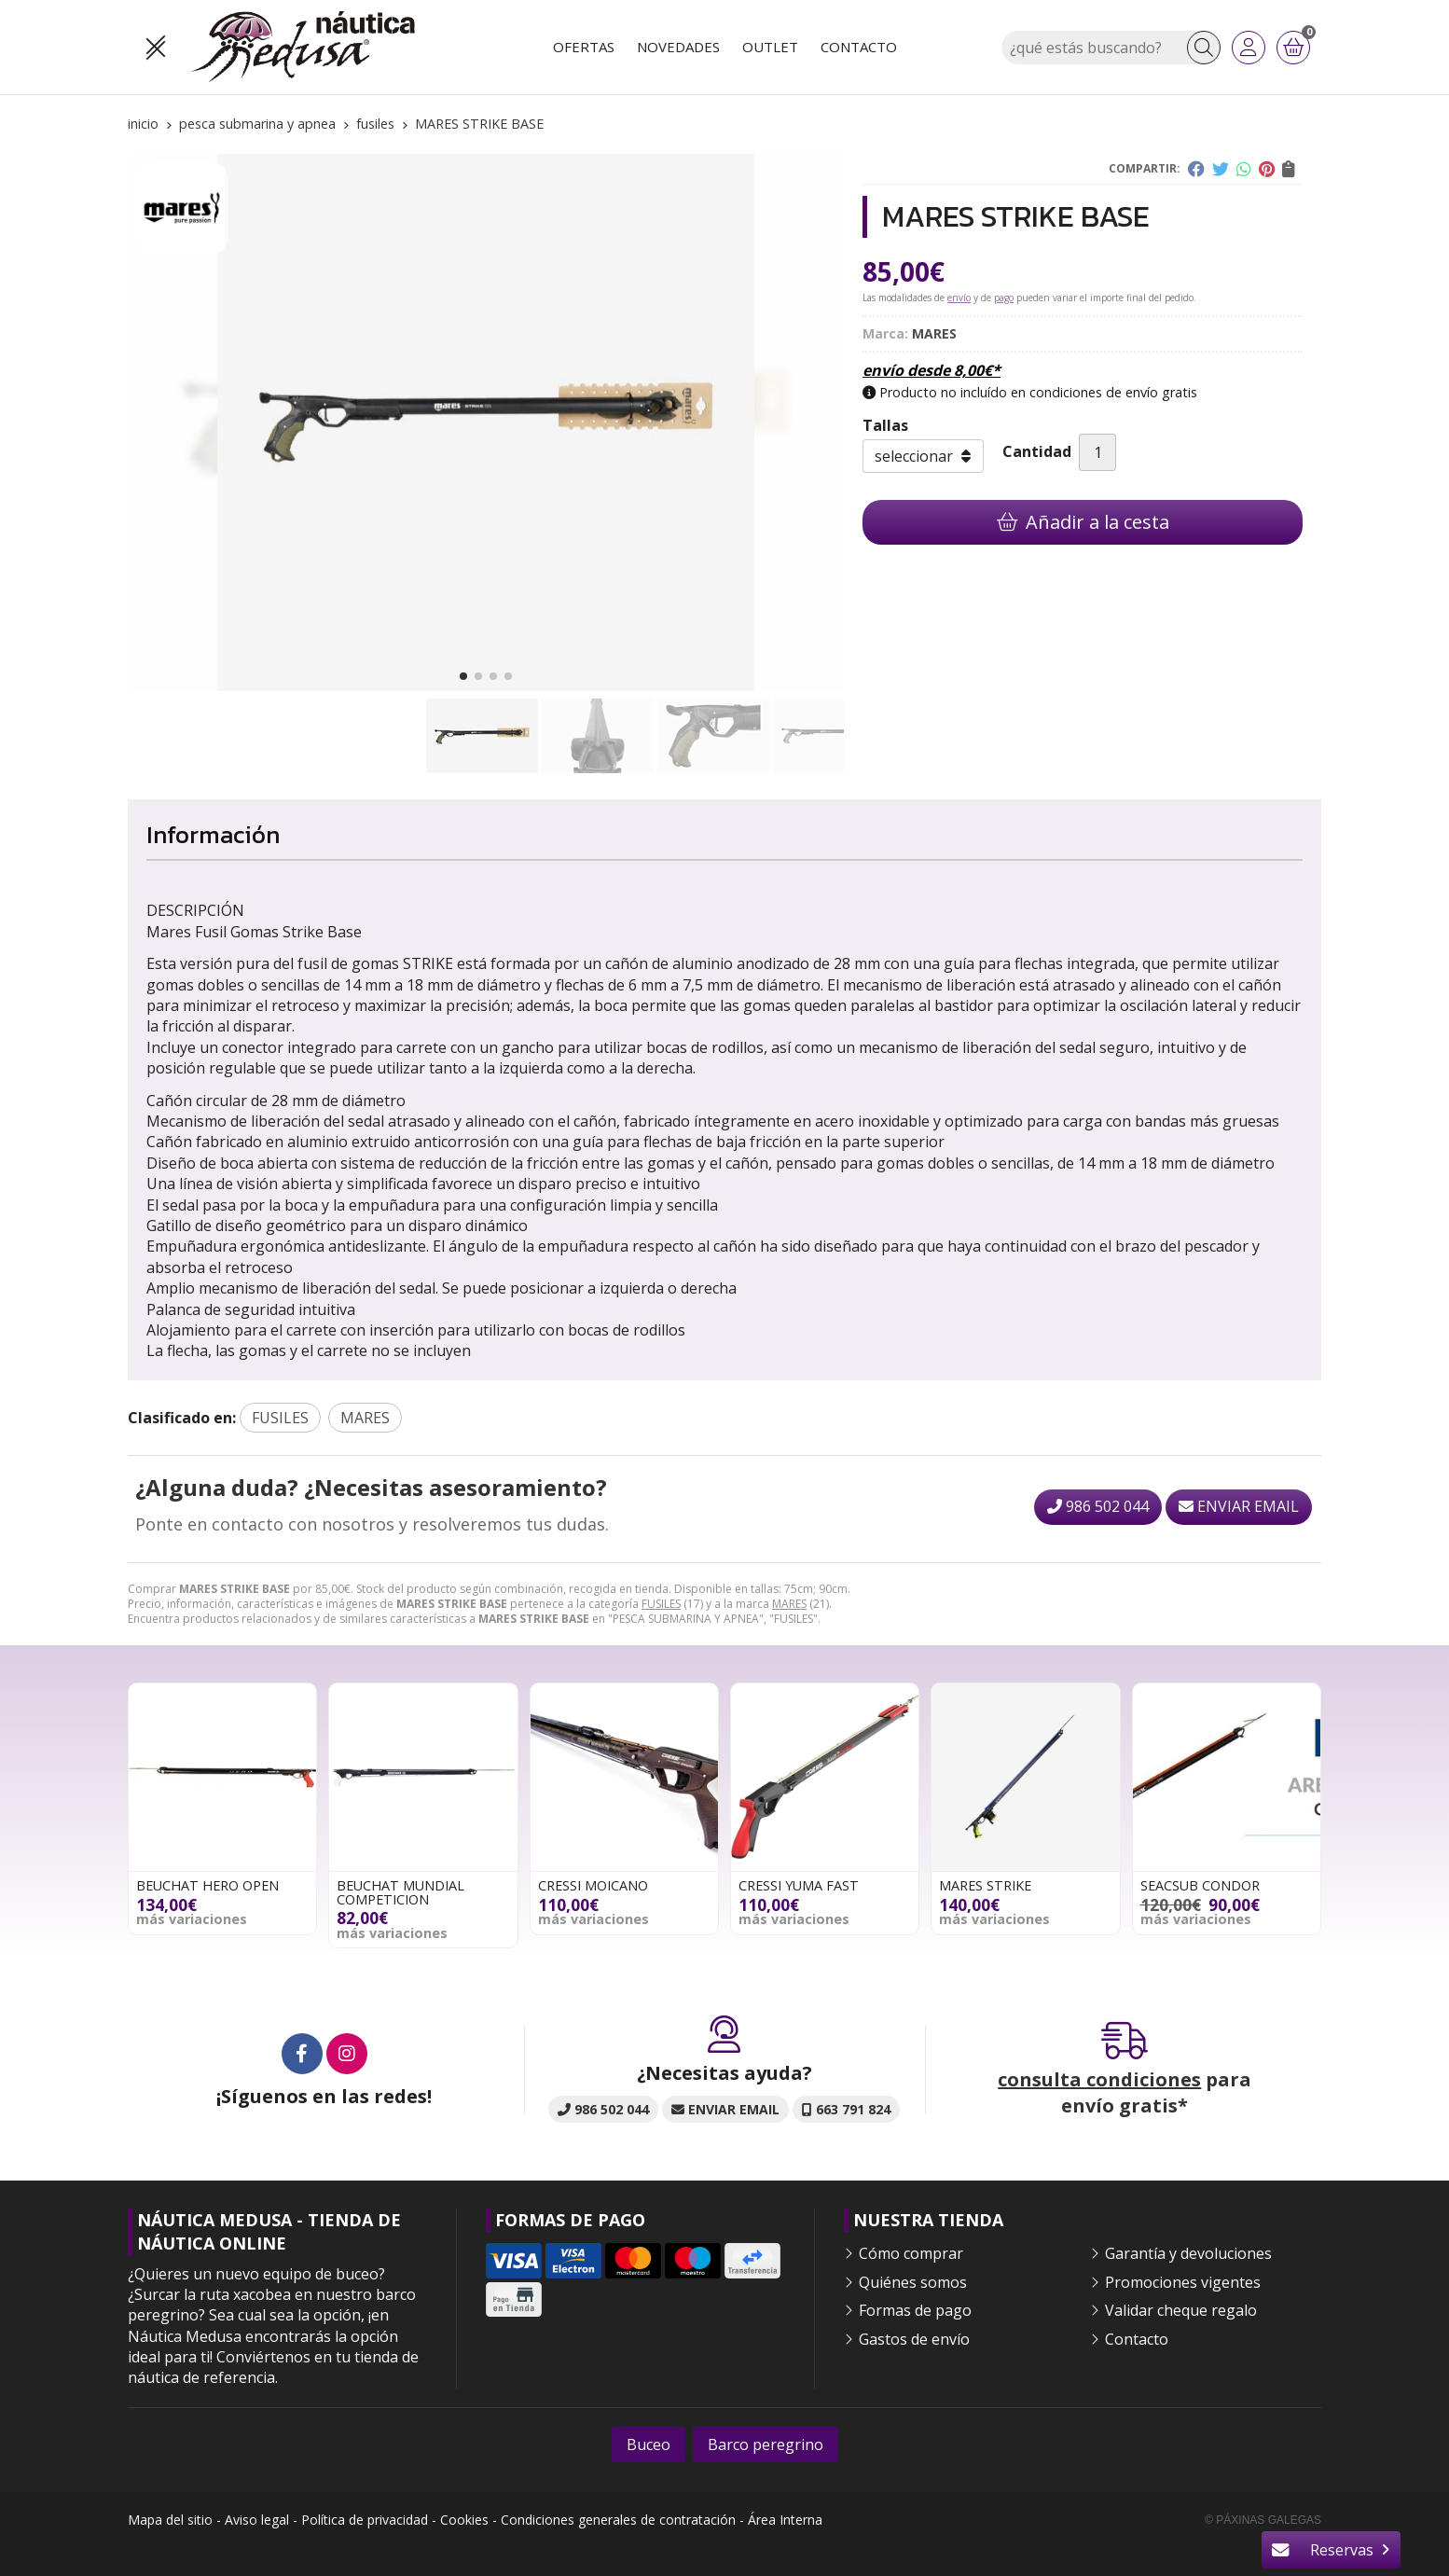 Image resolution: width=1449 pixels, height=2576 pixels. Describe the element at coordinates (1136, 2339) in the screenshot. I see `Contacto` at that location.